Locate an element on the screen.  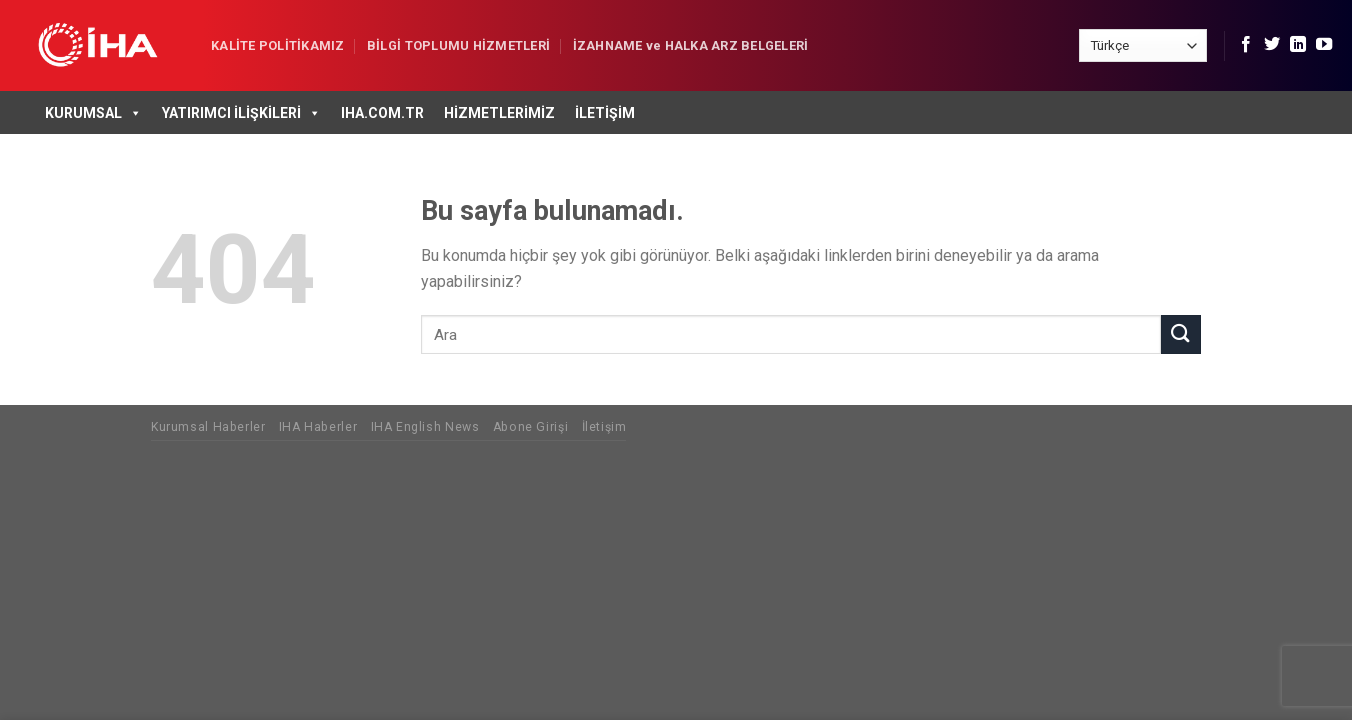
BİLGİ TOPLUMU HİZMETLERİ is located at coordinates (458, 45).